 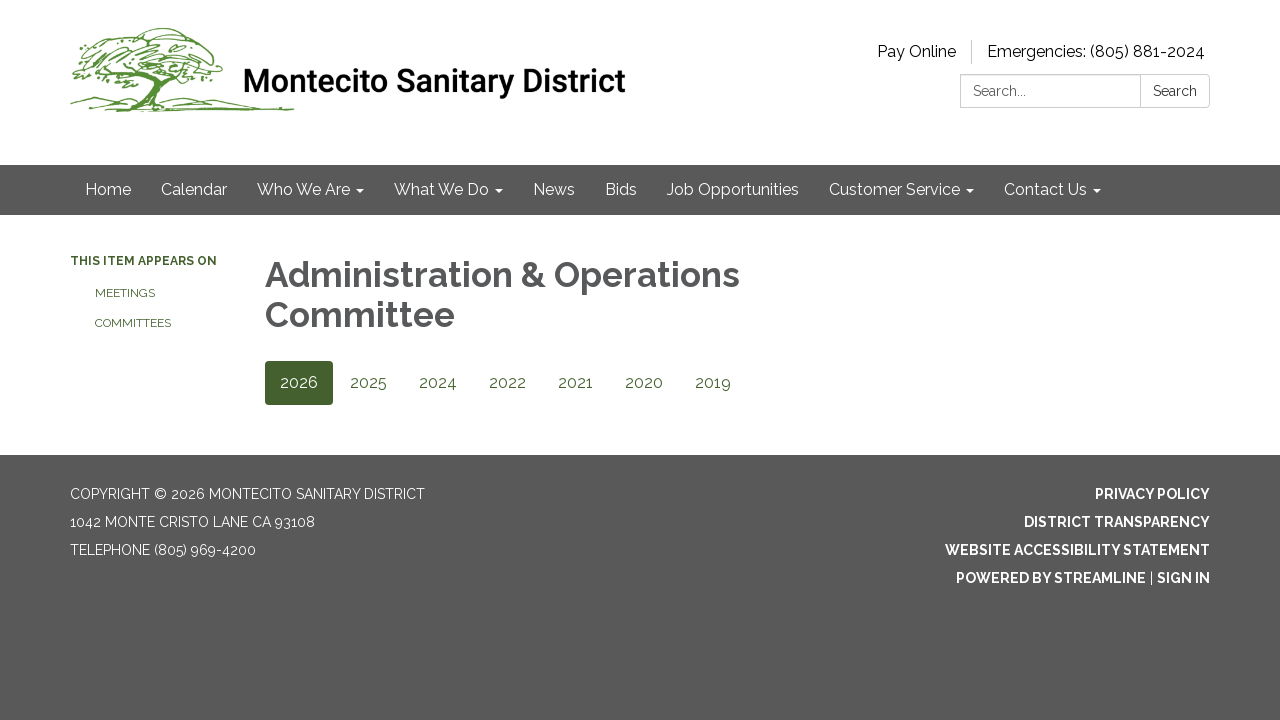 What do you see at coordinates (194, 189) in the screenshot?
I see `Calendar [menuitem]` at bounding box center [194, 189].